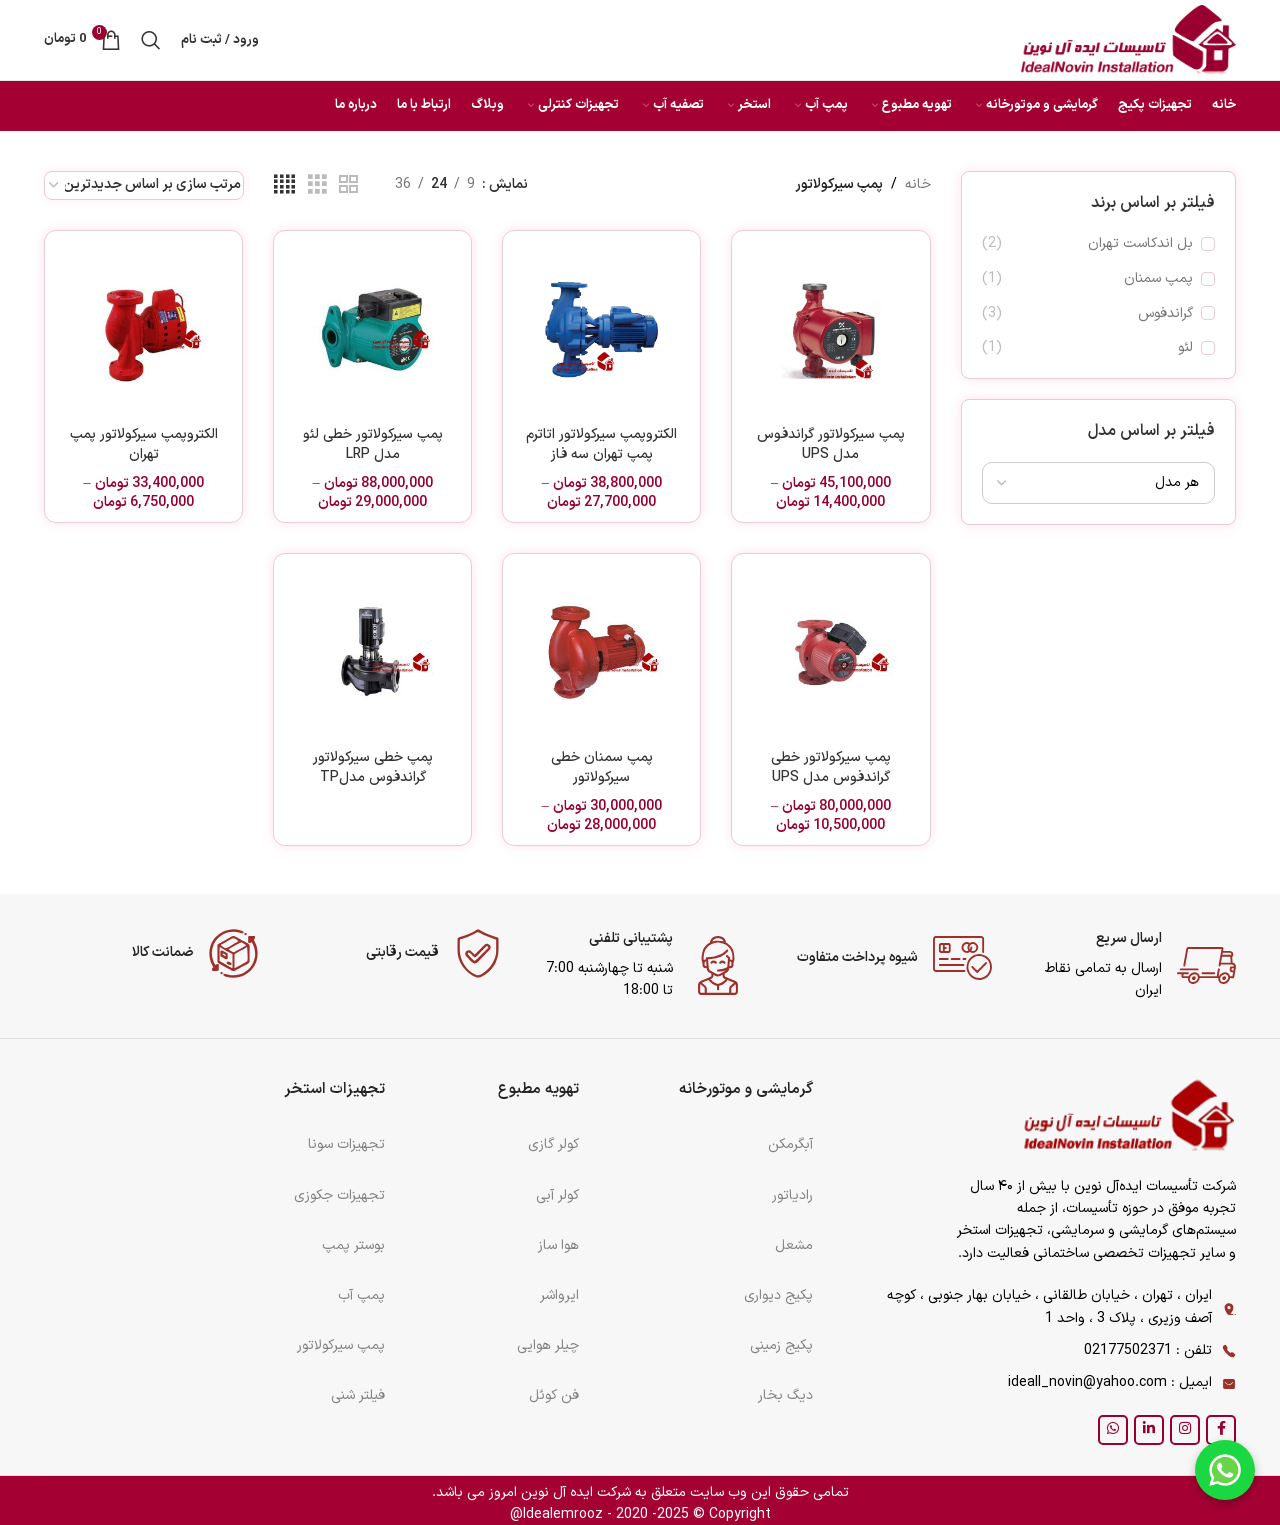  Describe the element at coordinates (559, 1295) in the screenshot. I see `ایرواشر` at that location.